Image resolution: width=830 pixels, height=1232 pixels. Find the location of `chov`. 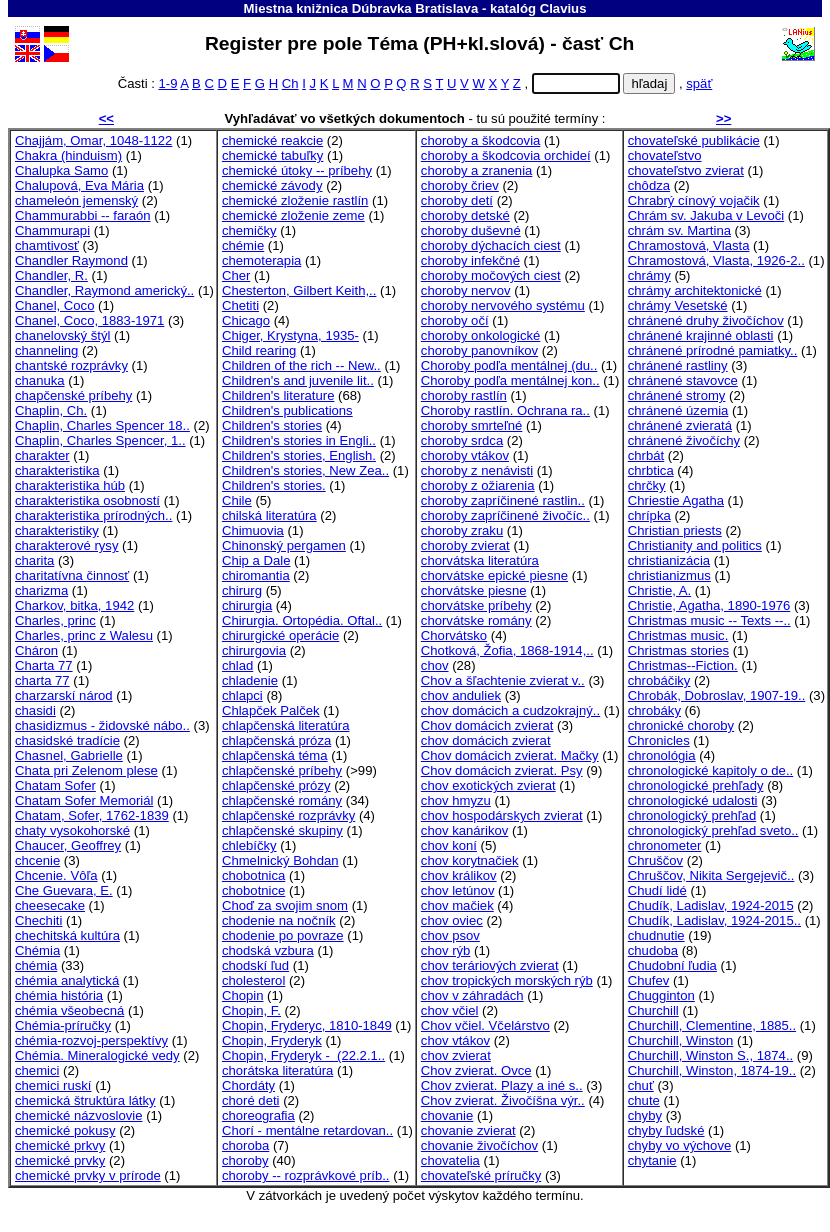

chov is located at coordinates (435, 665).